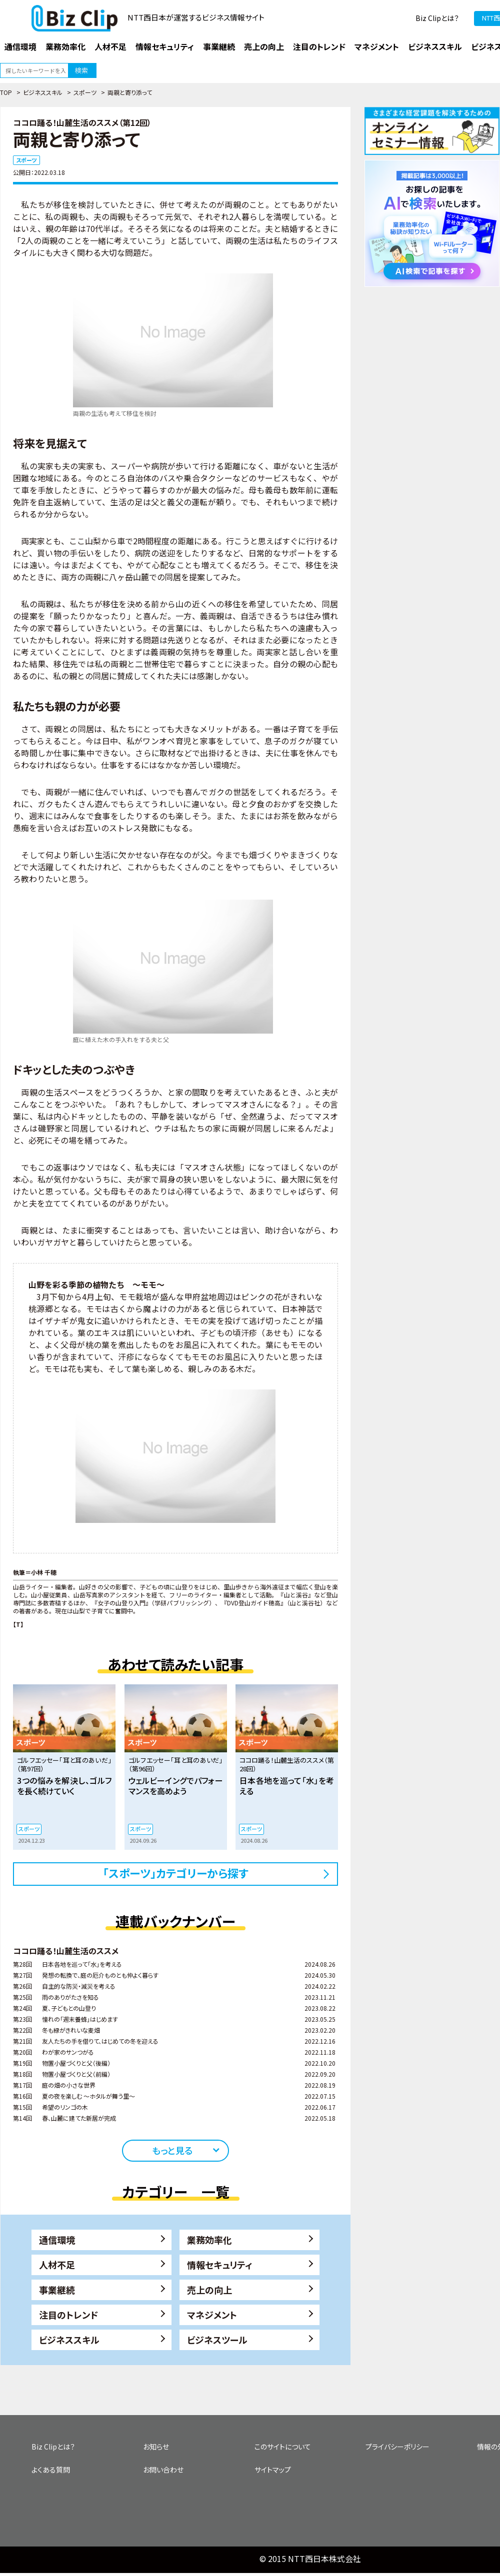 The width and height of the screenshot is (500, 2576). Describe the element at coordinates (51, 2470) in the screenshot. I see `よくある質問` at that location.